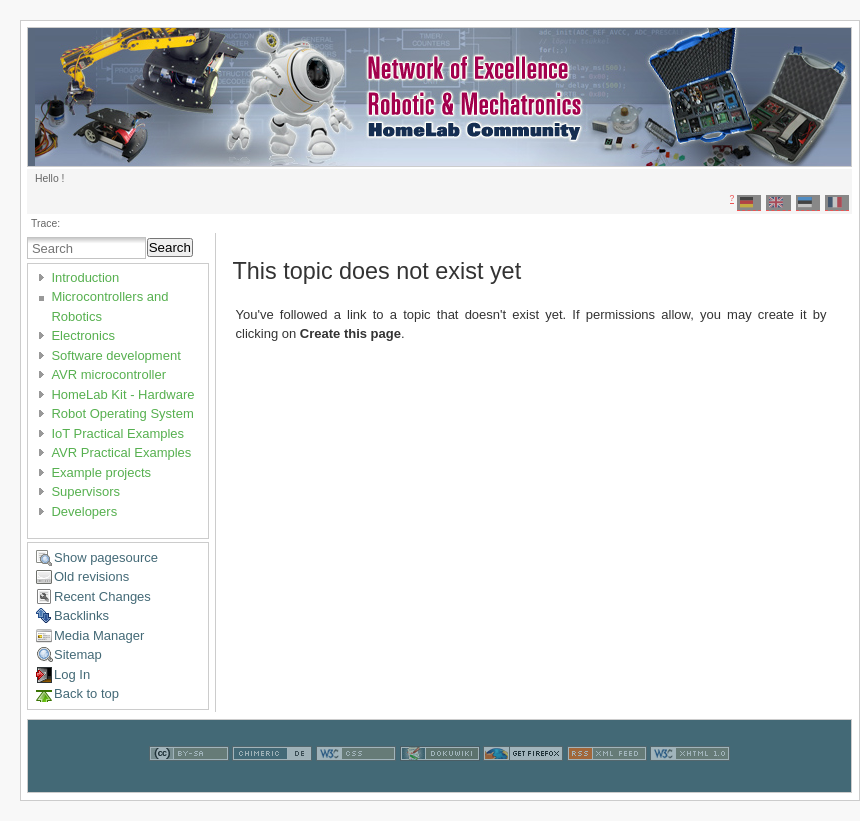 Image resolution: width=860 pixels, height=821 pixels. I want to click on Sitemap, so click(78, 654).